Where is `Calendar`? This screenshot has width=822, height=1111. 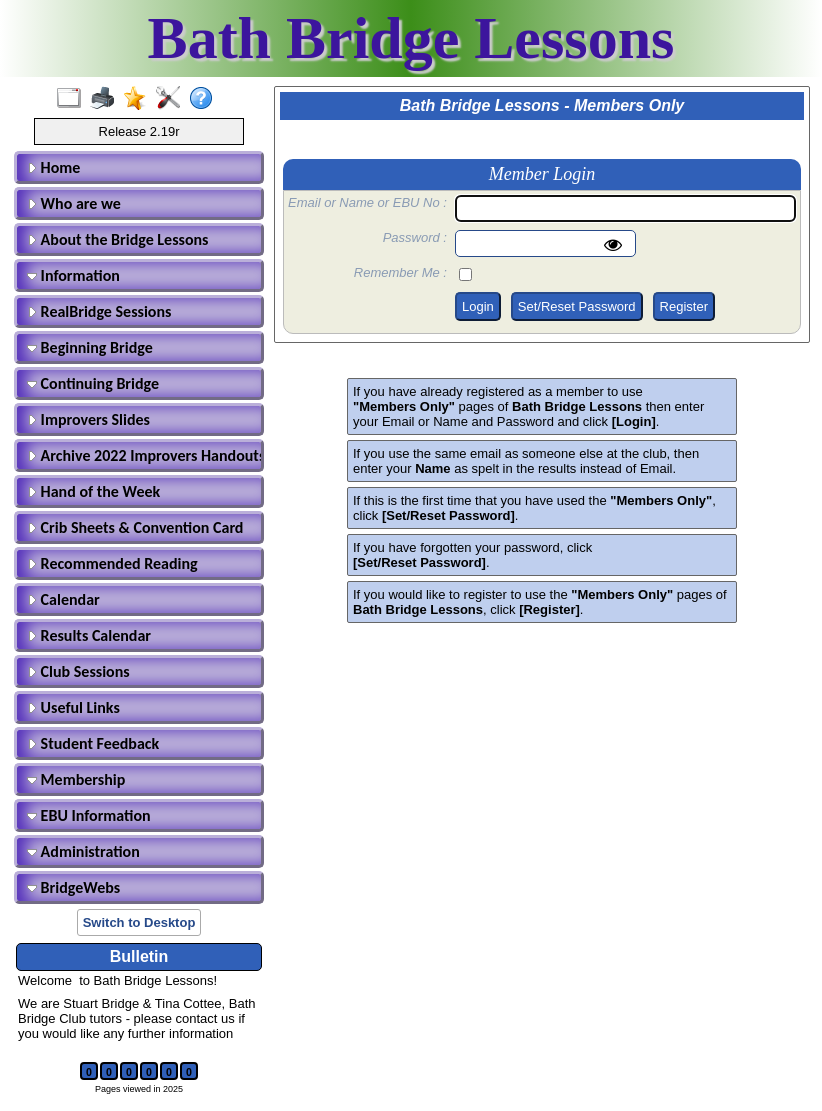 Calendar is located at coordinates (63, 599).